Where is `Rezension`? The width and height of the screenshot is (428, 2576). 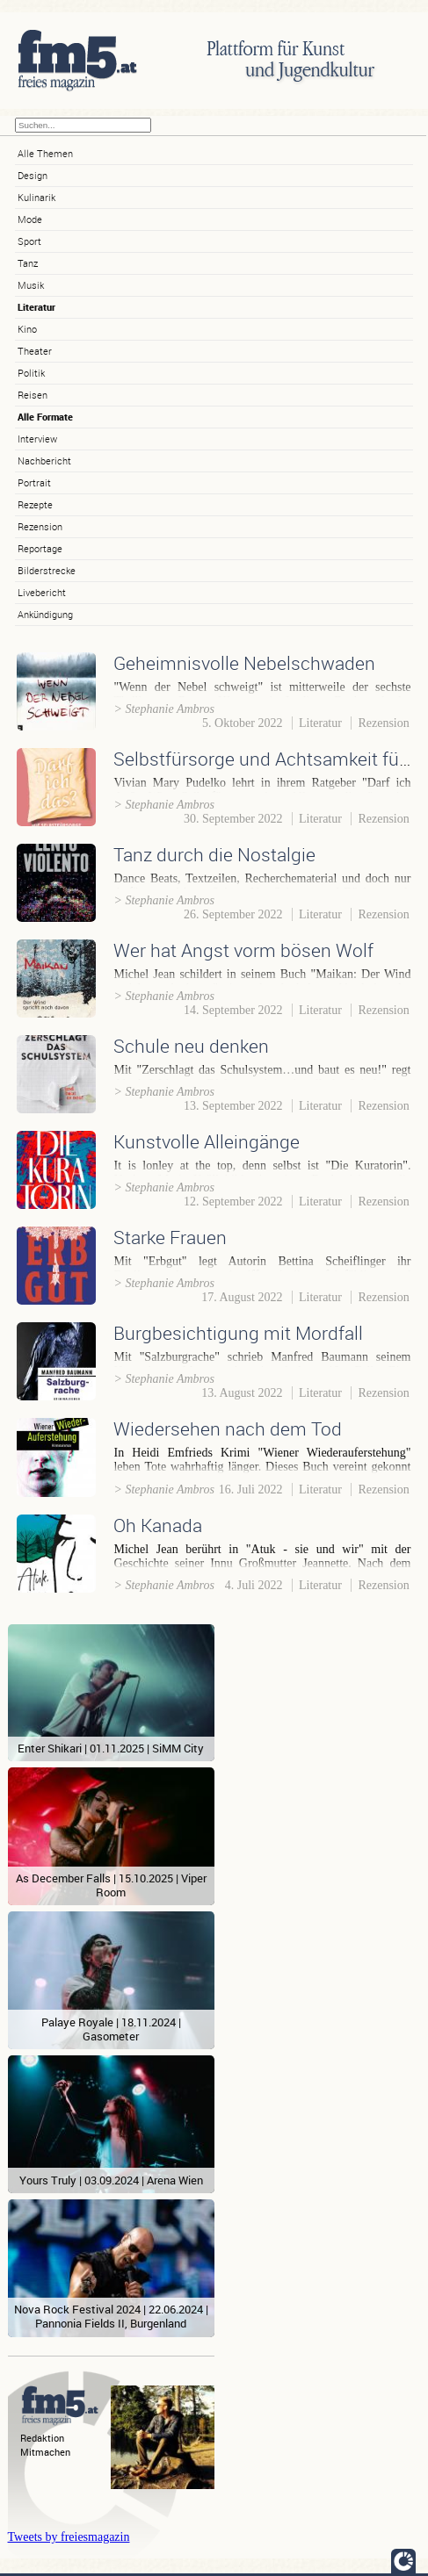 Rezension is located at coordinates (40, 526).